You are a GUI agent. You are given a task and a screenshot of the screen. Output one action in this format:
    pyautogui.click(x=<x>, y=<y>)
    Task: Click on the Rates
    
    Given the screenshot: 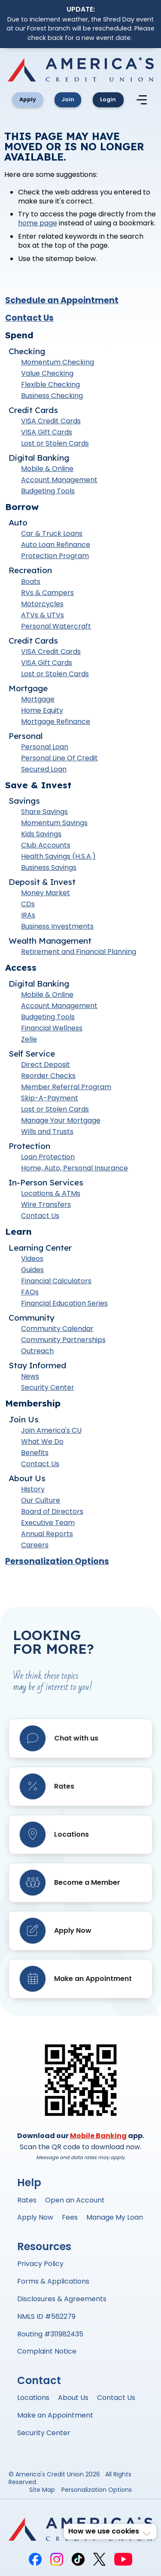 What is the action you would take?
    pyautogui.click(x=26, y=2201)
    